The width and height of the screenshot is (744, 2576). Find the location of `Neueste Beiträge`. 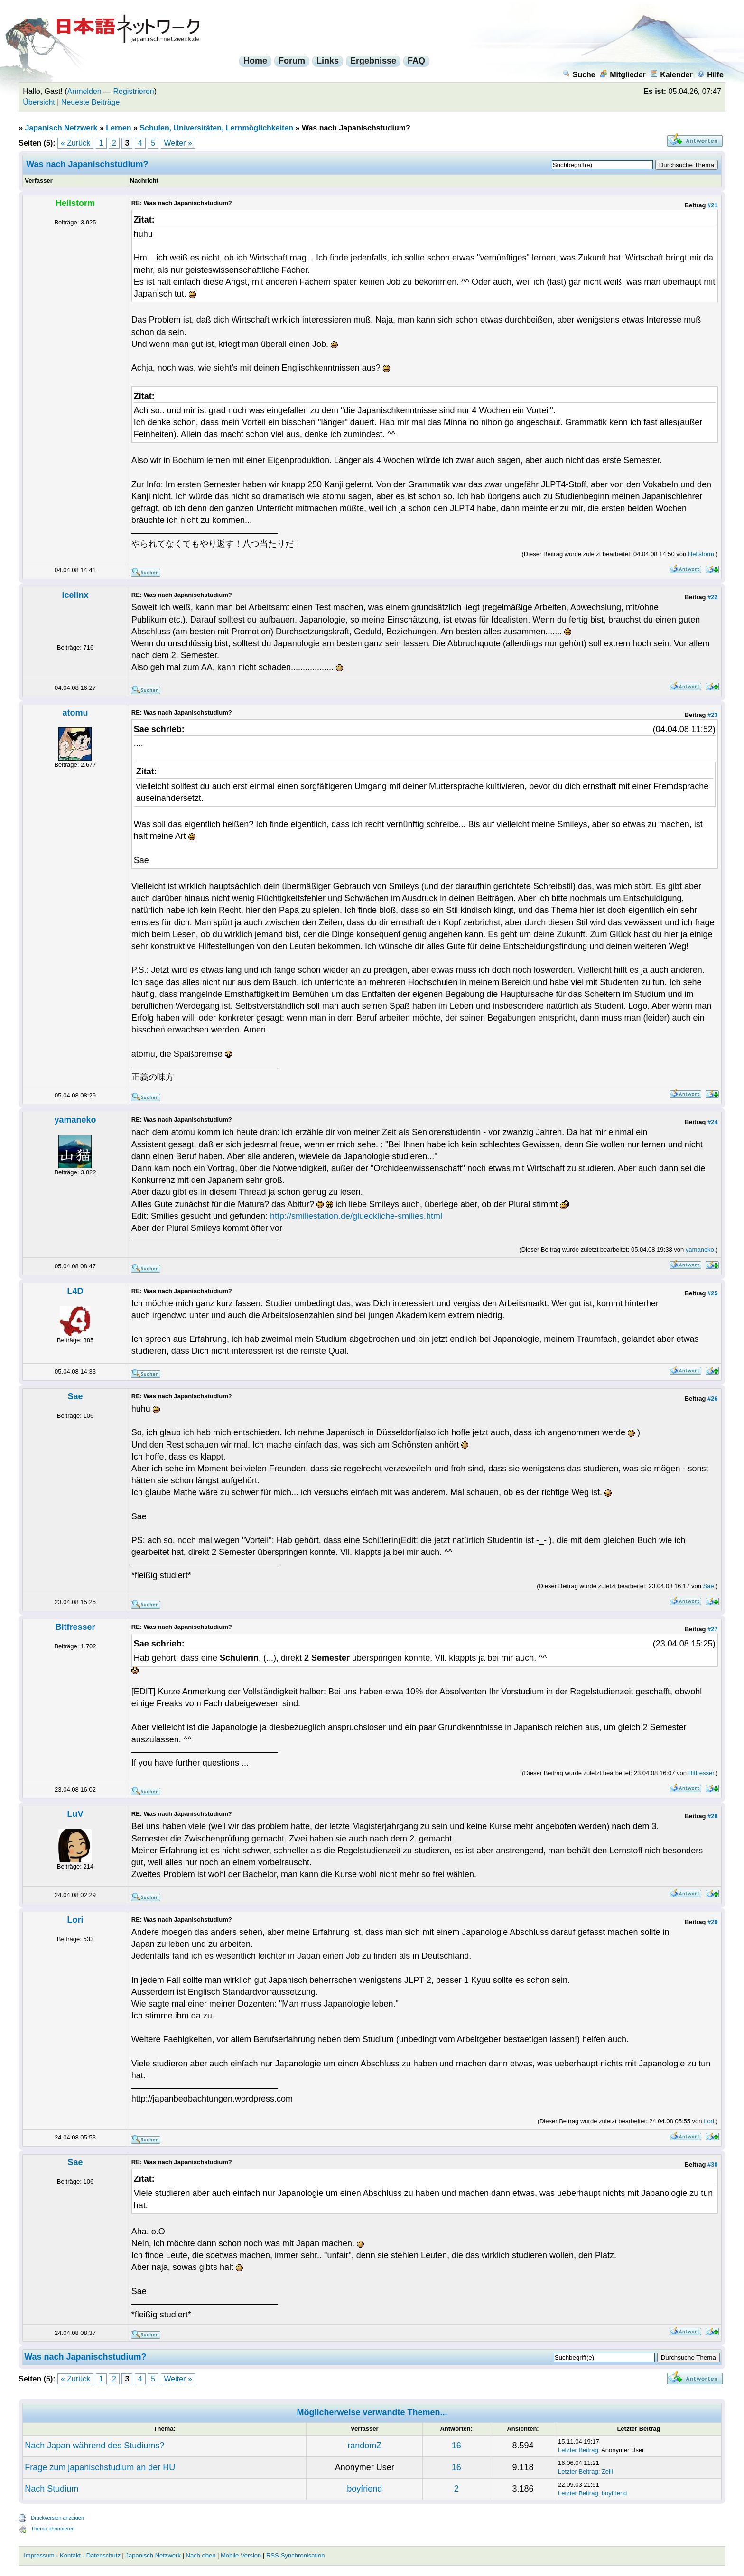

Neueste Beiträge is located at coordinates (90, 102).